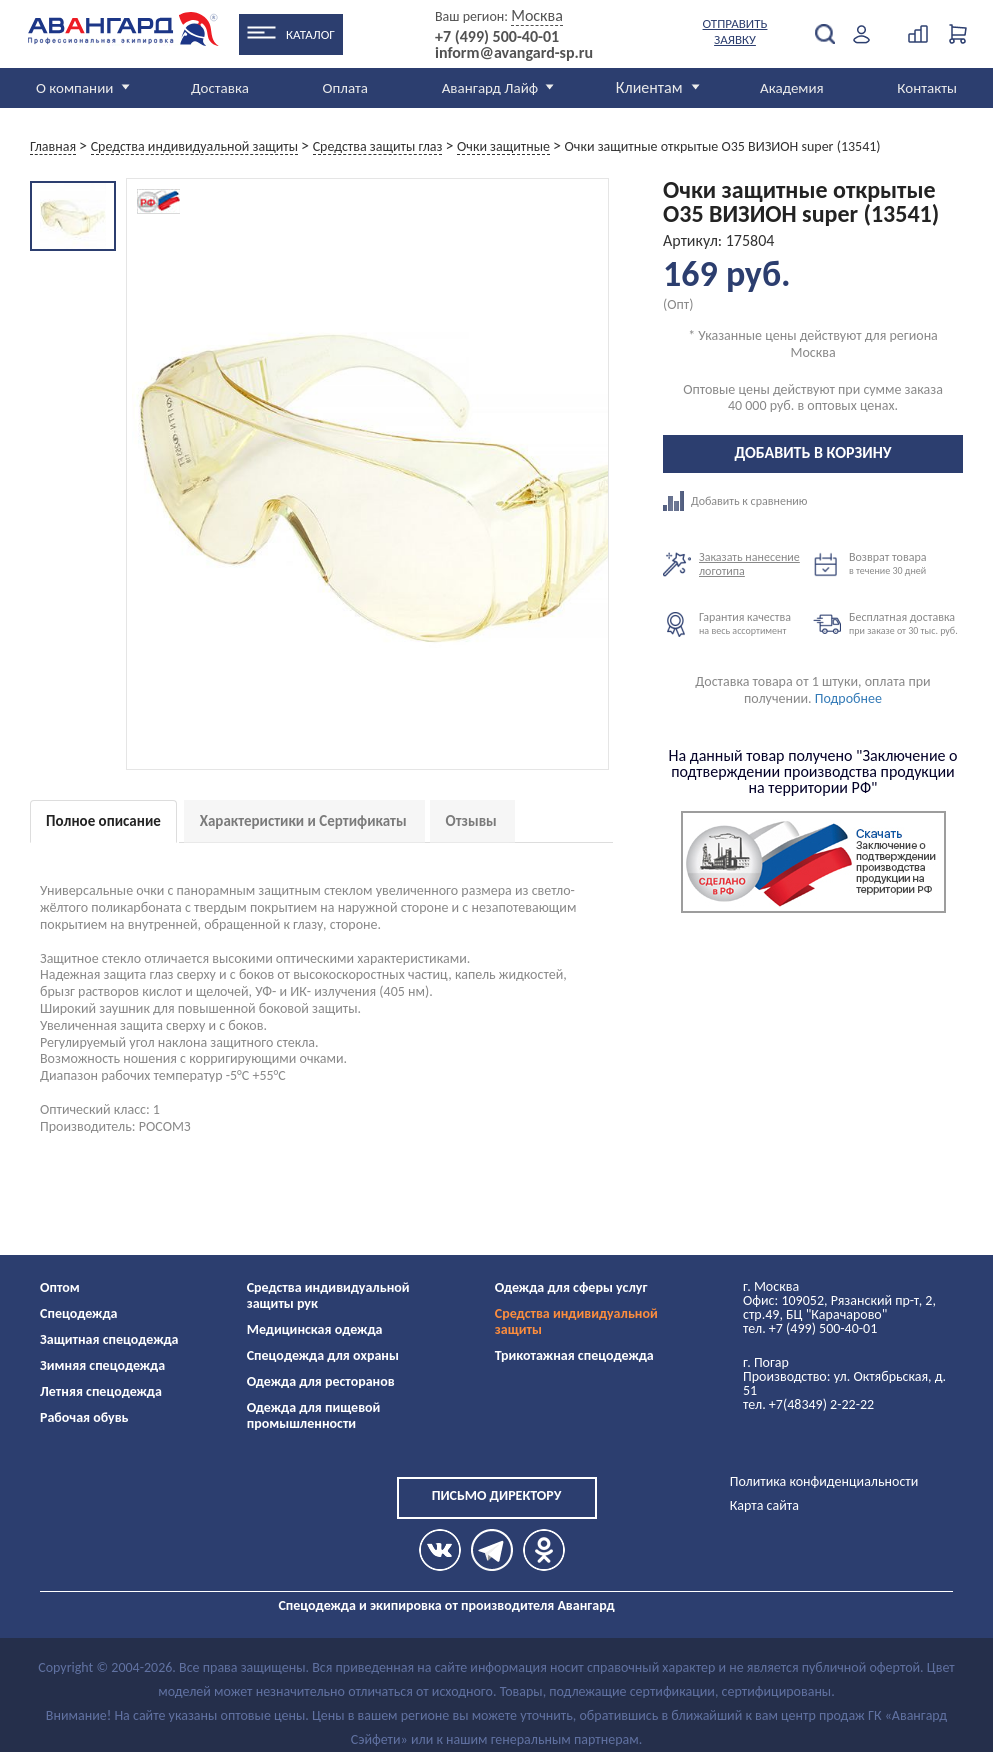 This screenshot has width=993, height=1752. Describe the element at coordinates (813, 452) in the screenshot. I see `Добавить в корзину` at that location.